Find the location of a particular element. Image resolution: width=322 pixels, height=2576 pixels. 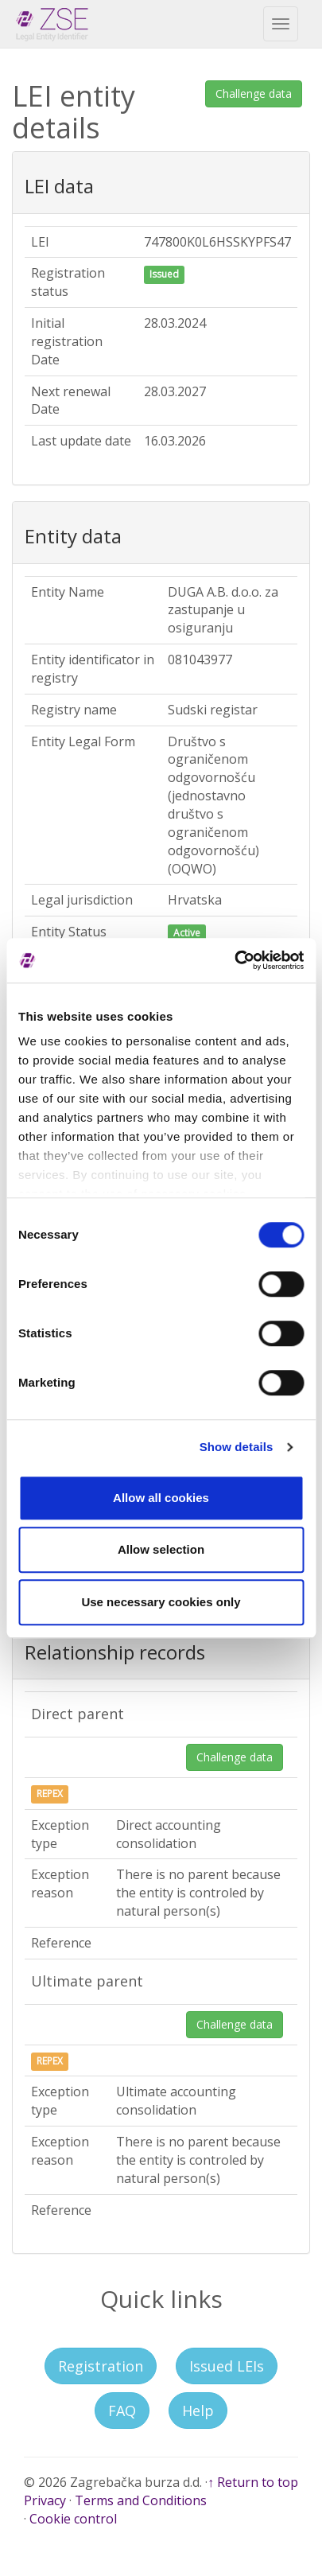

Terms and Conditions is located at coordinates (141, 2500).